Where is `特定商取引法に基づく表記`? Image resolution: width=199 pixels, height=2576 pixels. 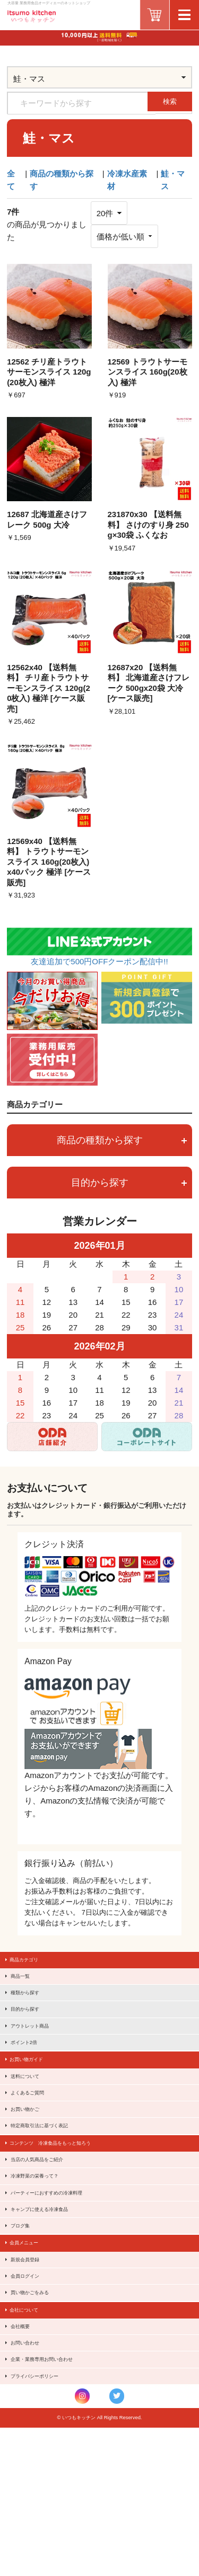
特定商取引法に基づく表記 is located at coordinates (51, 2183).